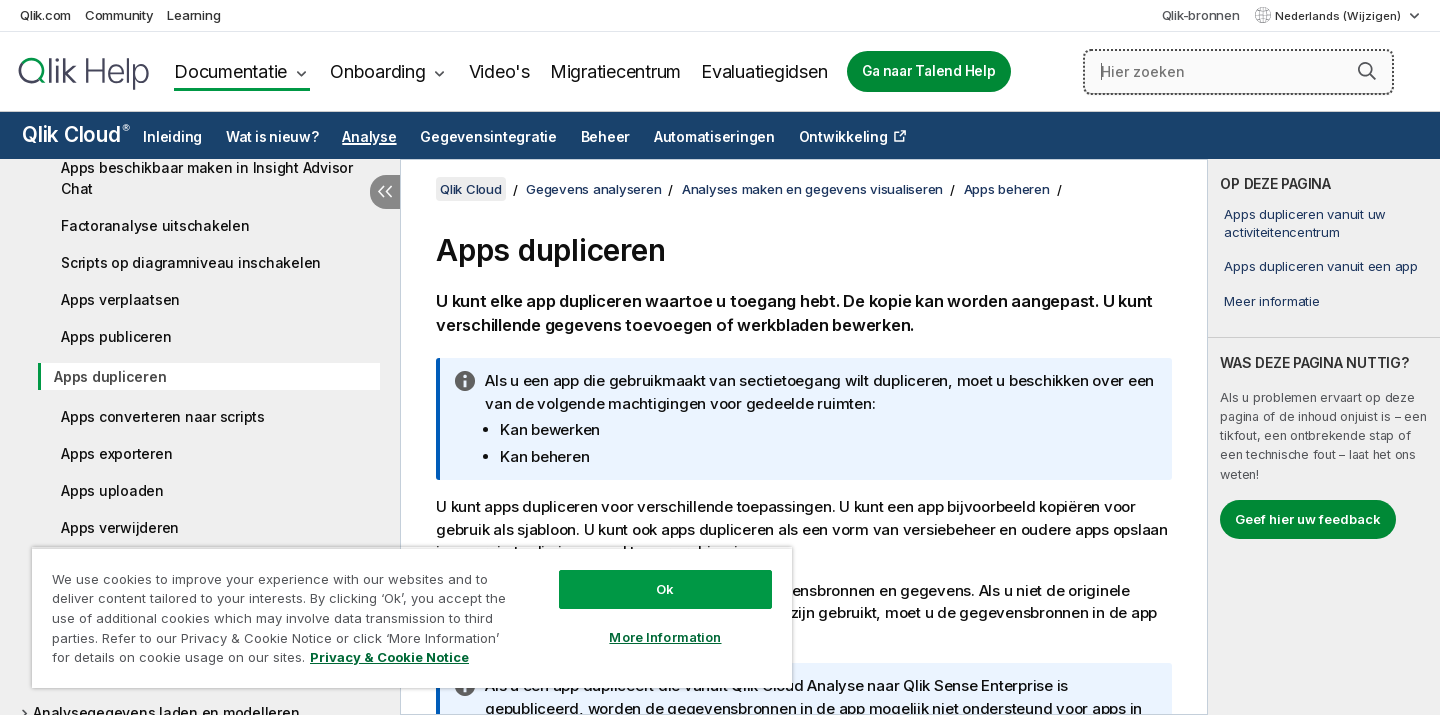 The height and width of the screenshot is (720, 1440). What do you see at coordinates (1367, 71) in the screenshot?
I see `[button]` at bounding box center [1367, 71].